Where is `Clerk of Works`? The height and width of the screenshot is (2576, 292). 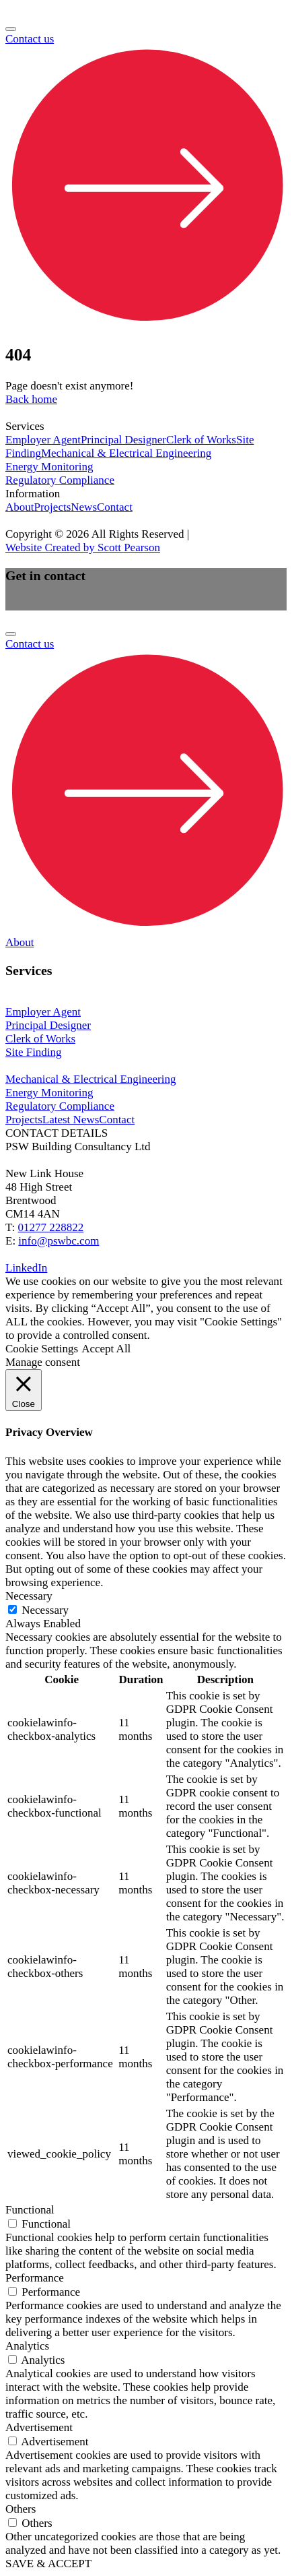 Clerk of Works is located at coordinates (201, 439).